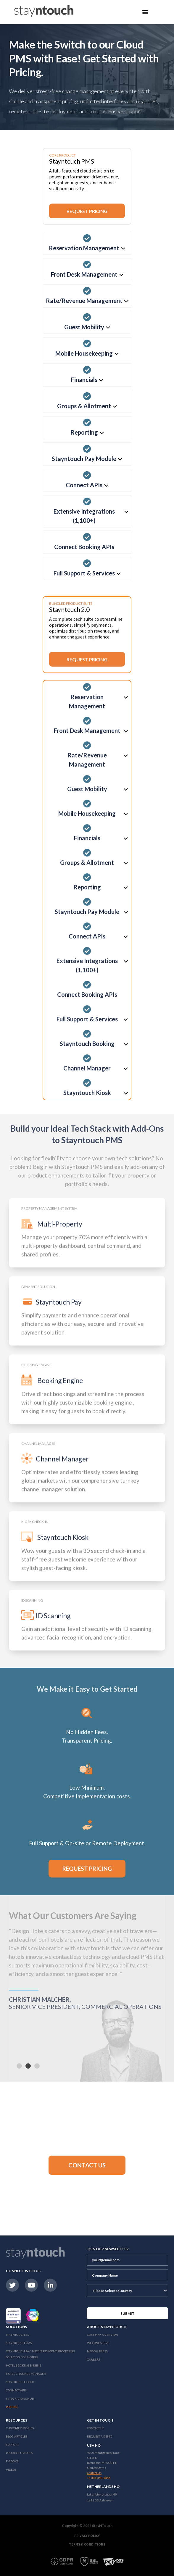 The image size is (174, 2576). Describe the element at coordinates (97, 2351) in the screenshot. I see `News & Press` at that location.